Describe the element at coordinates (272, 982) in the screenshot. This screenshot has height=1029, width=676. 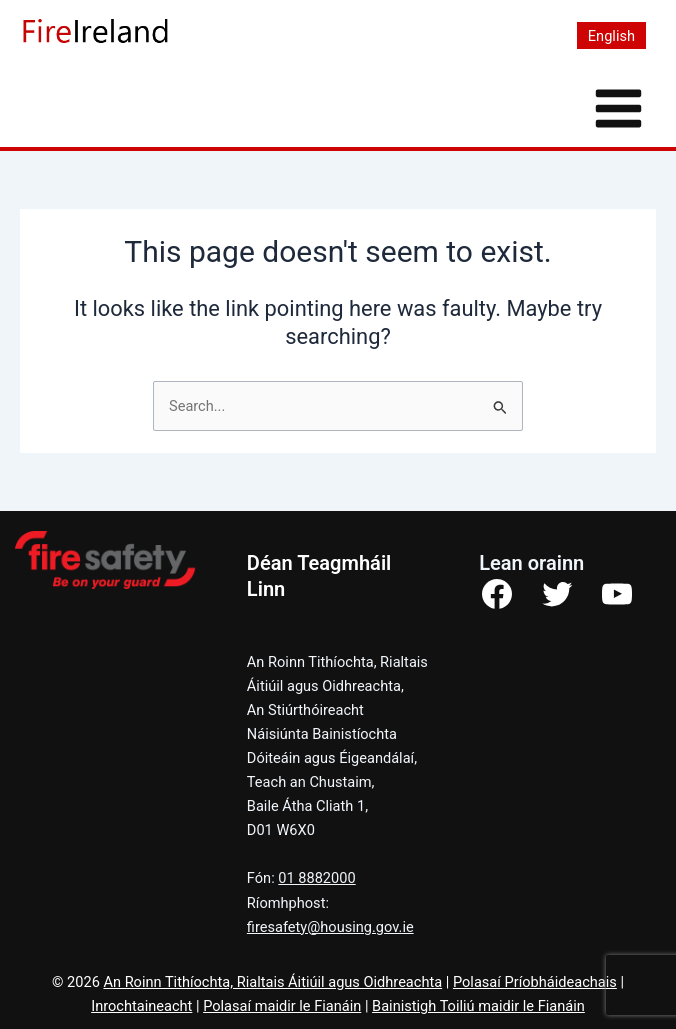
I see `An Roinn Tithíochta, Rialtais Áitiúil agus Oidhreachta` at that location.